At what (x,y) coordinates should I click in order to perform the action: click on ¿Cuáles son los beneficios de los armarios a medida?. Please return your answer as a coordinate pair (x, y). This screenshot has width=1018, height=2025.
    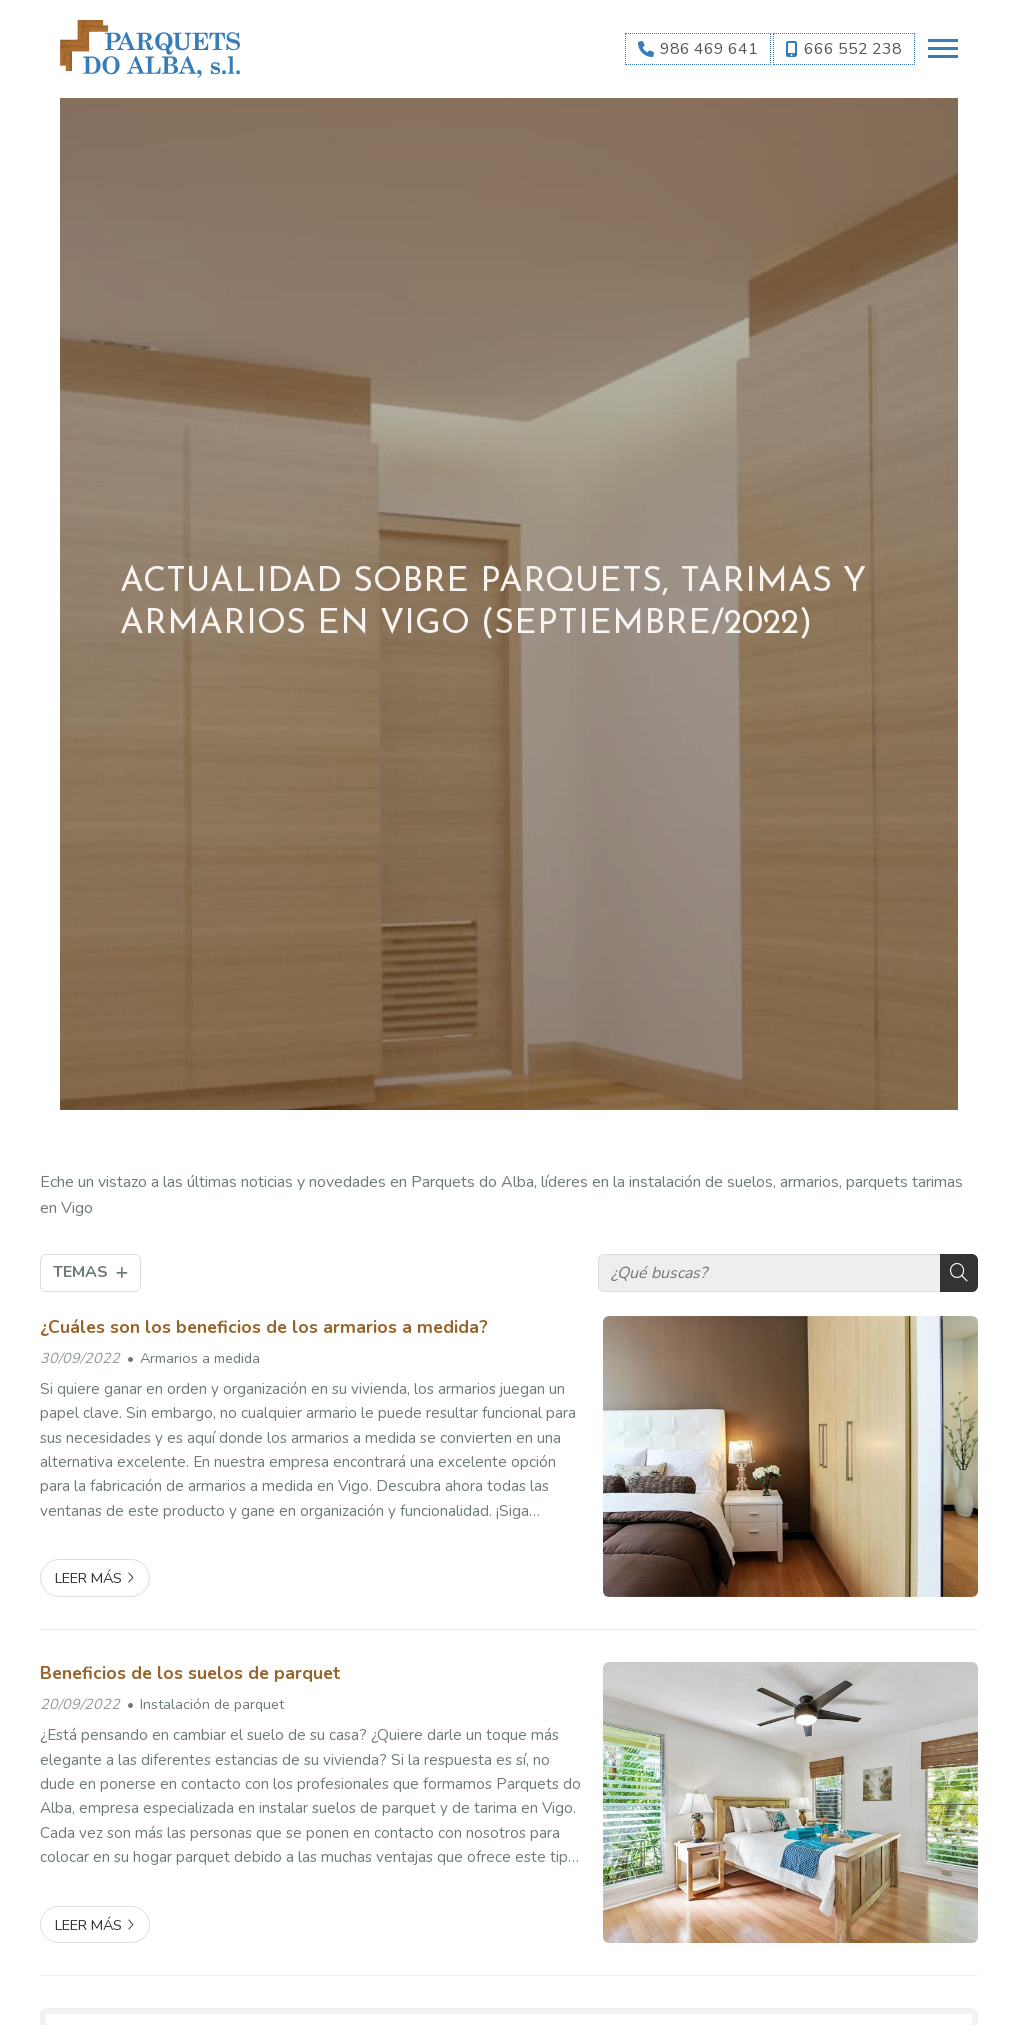
    Looking at the image, I should click on (264, 1327).